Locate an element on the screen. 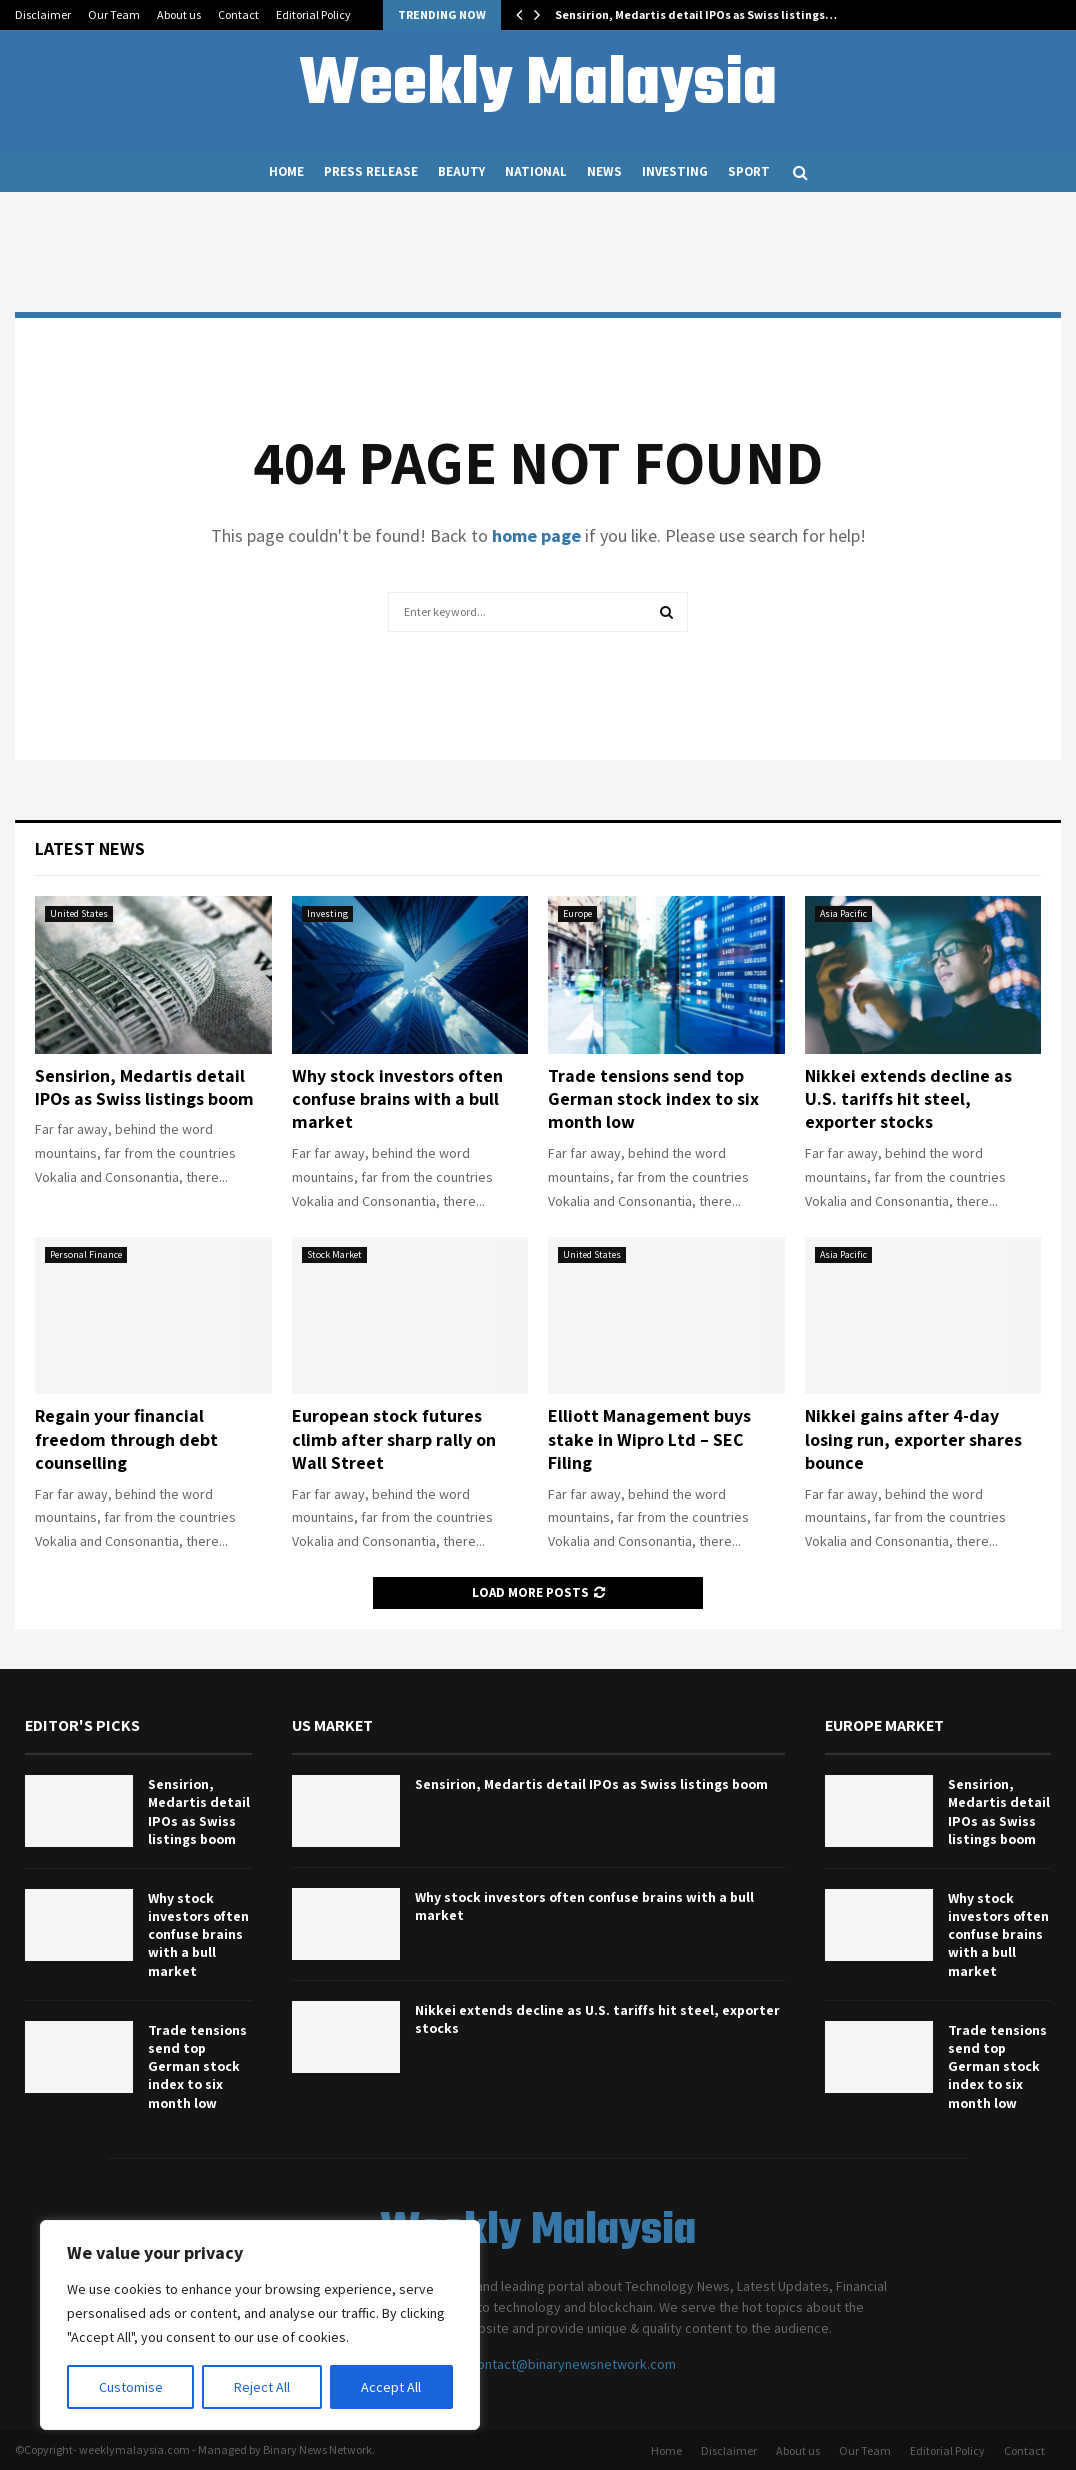  National is located at coordinates (536, 171).